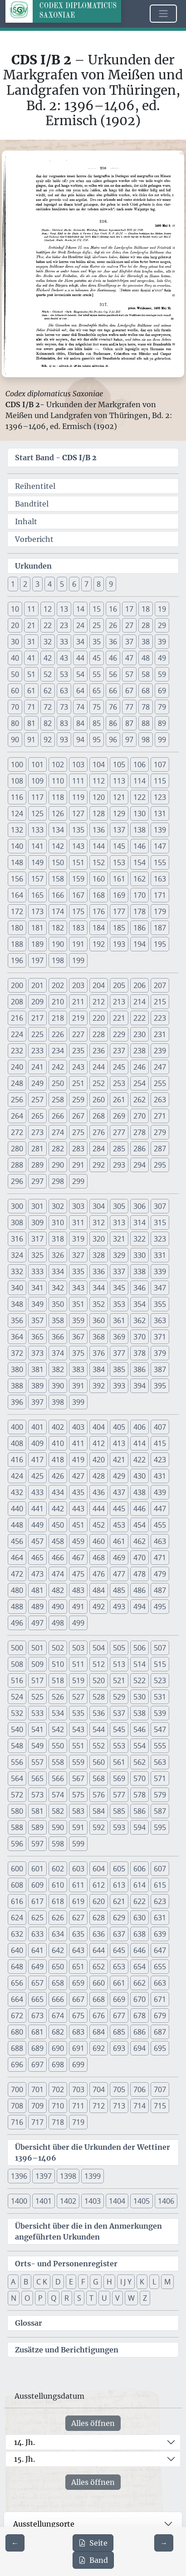 This screenshot has height=2576, width=186. I want to click on 91 [button], so click(31, 740).